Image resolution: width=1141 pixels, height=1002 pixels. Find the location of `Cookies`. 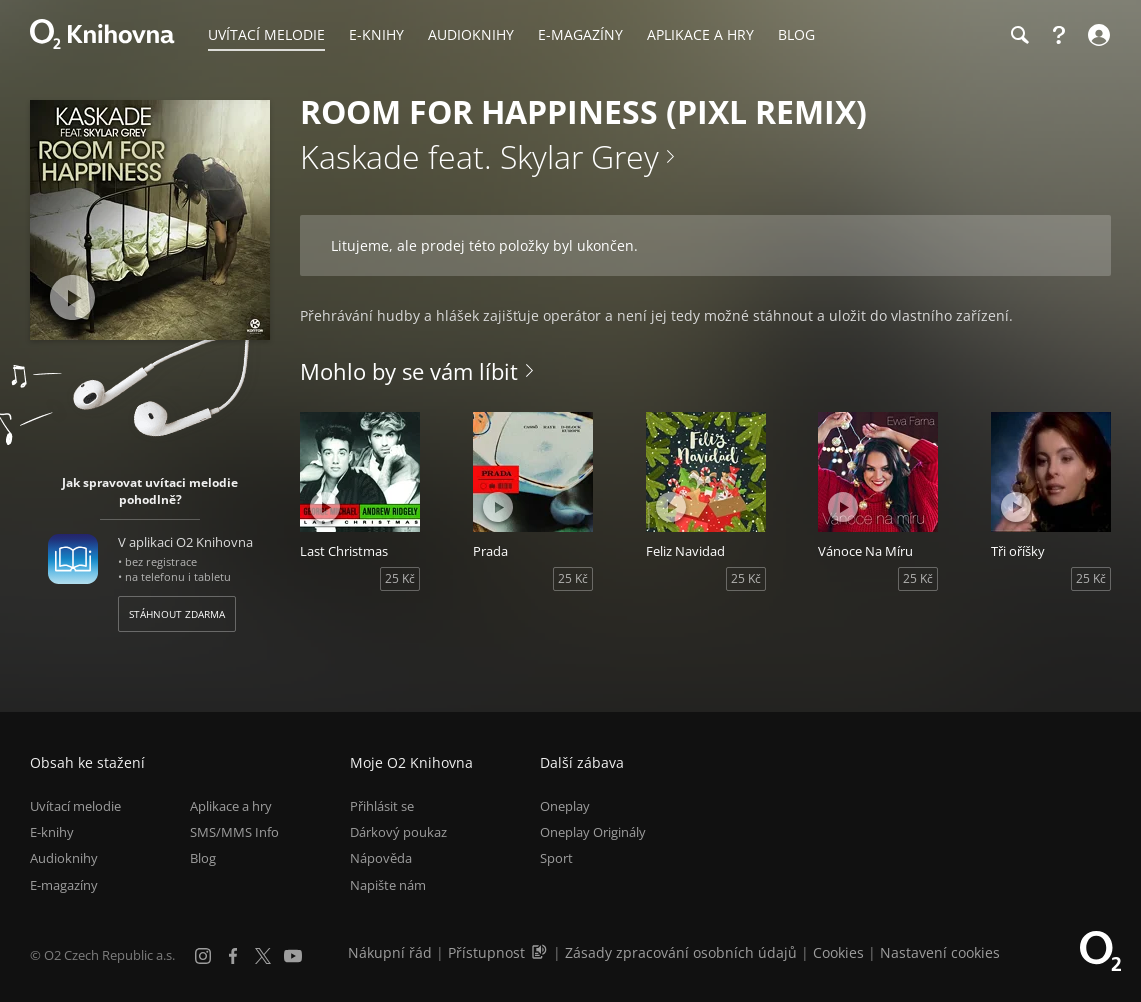

Cookies is located at coordinates (838, 952).